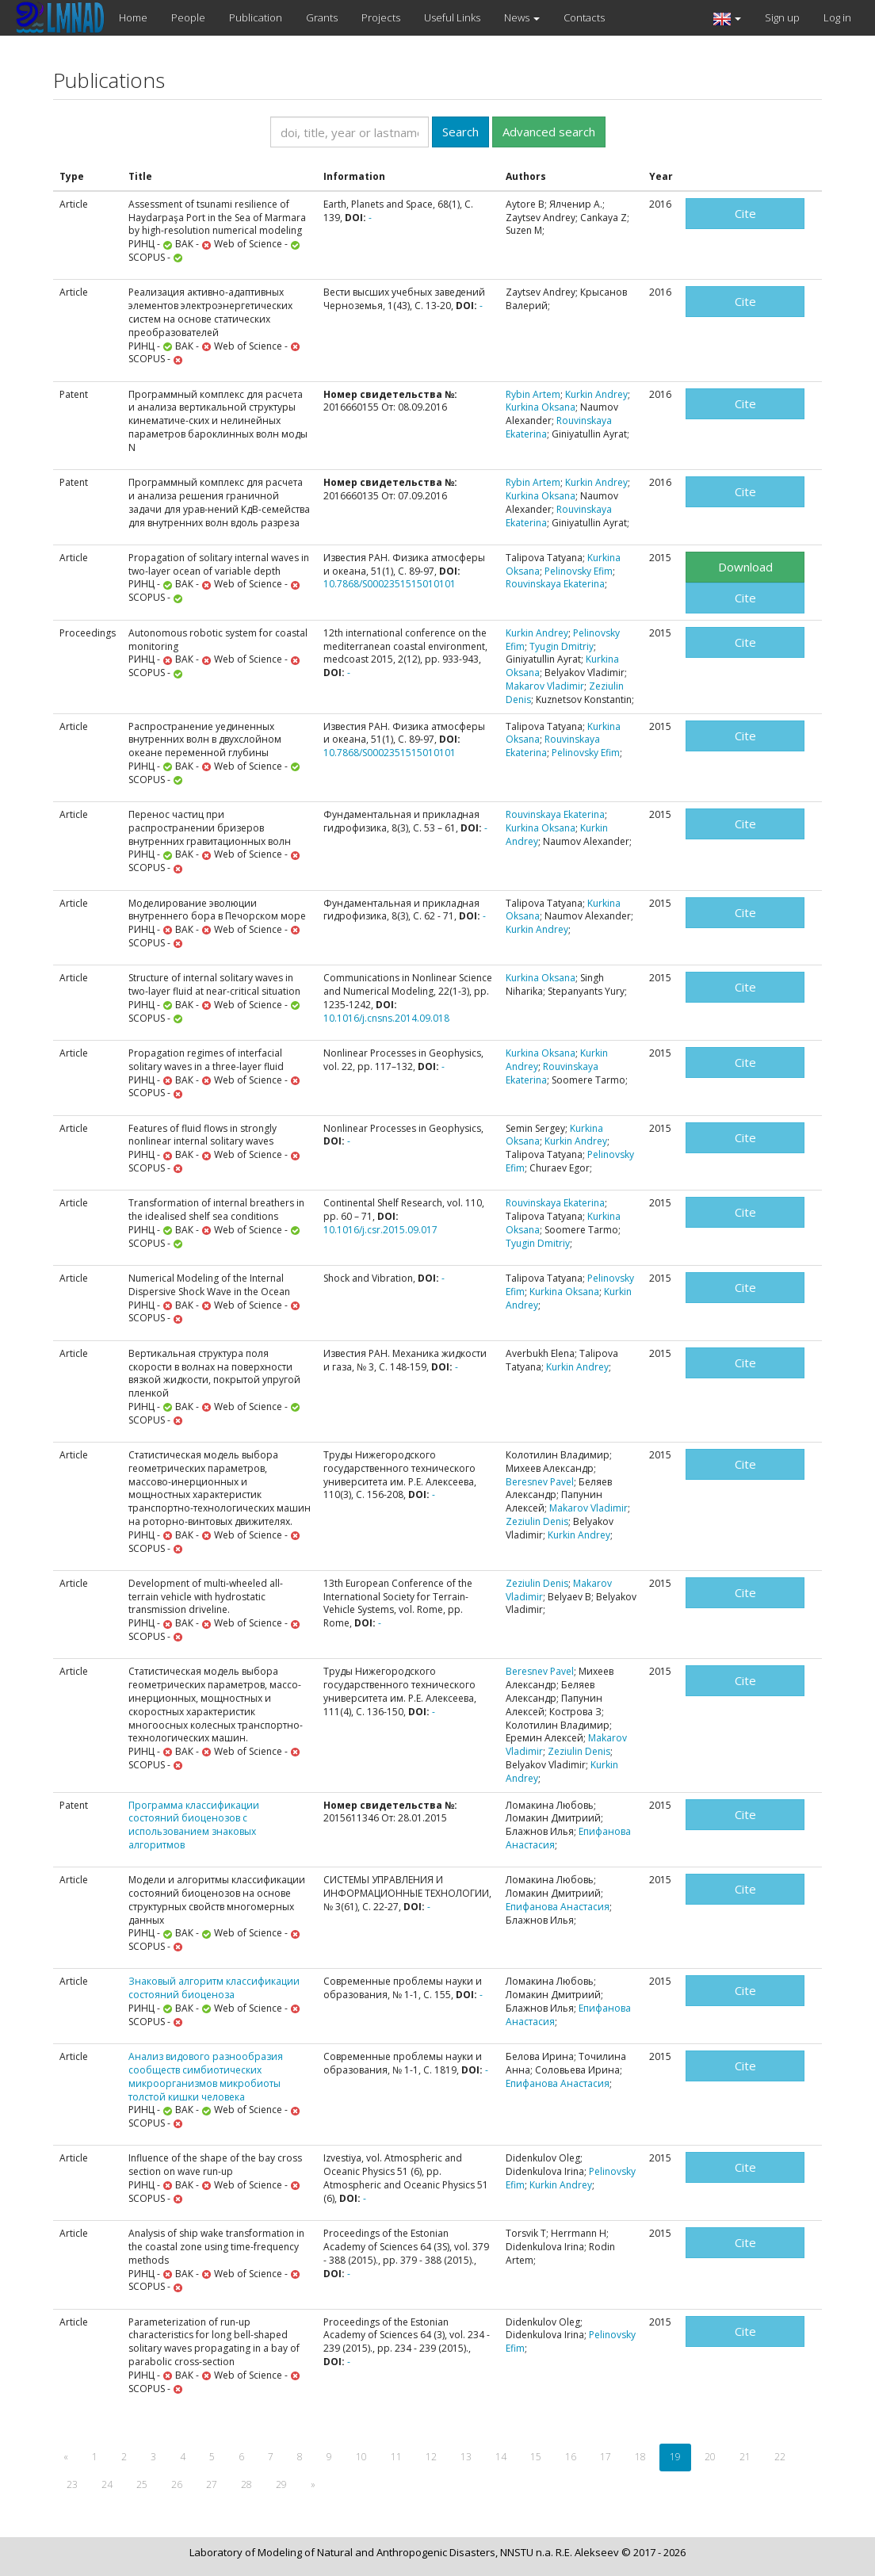 The width and height of the screenshot is (875, 2576). What do you see at coordinates (500, 2456) in the screenshot?
I see `14` at bounding box center [500, 2456].